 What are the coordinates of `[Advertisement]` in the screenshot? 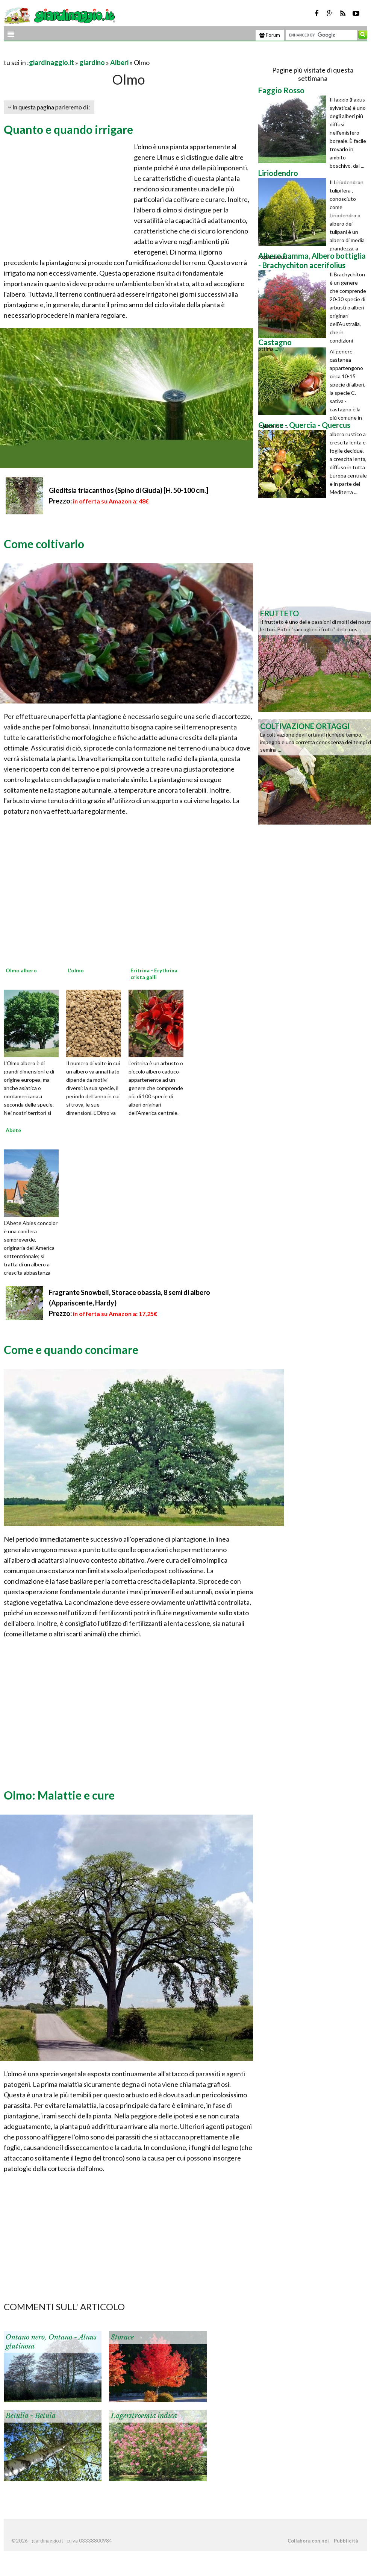 It's located at (92, 53).